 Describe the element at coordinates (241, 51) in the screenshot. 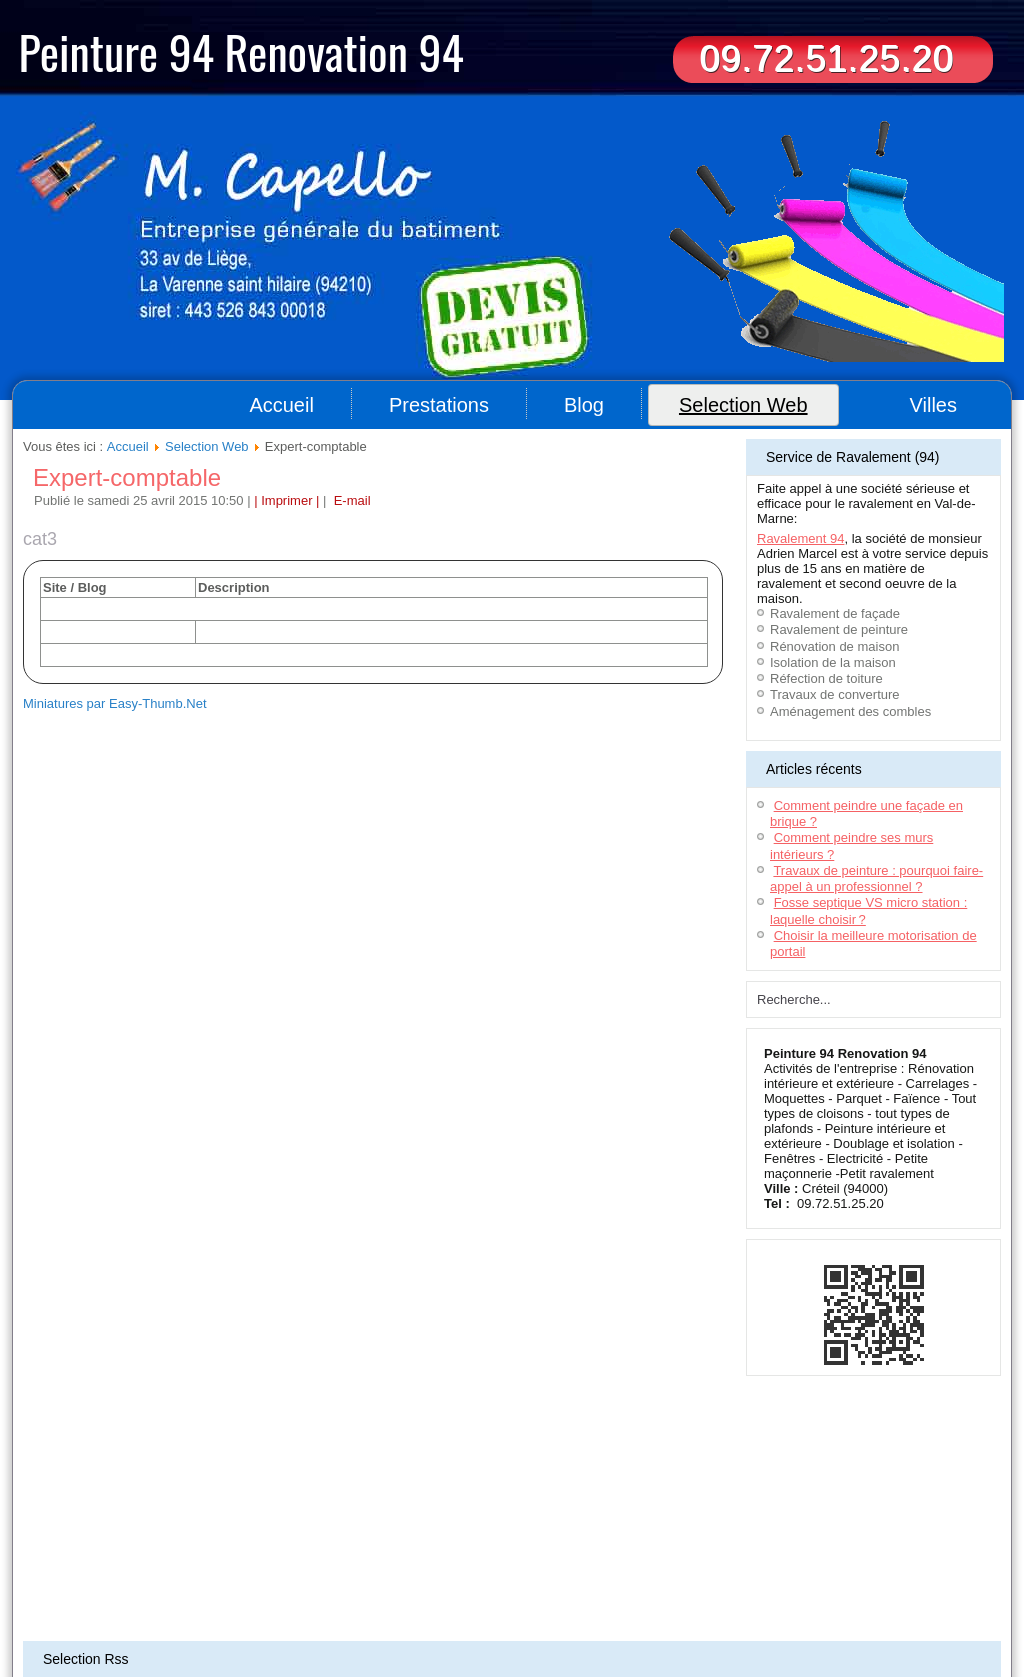

I see `Peinture 94 Renovation 94` at that location.